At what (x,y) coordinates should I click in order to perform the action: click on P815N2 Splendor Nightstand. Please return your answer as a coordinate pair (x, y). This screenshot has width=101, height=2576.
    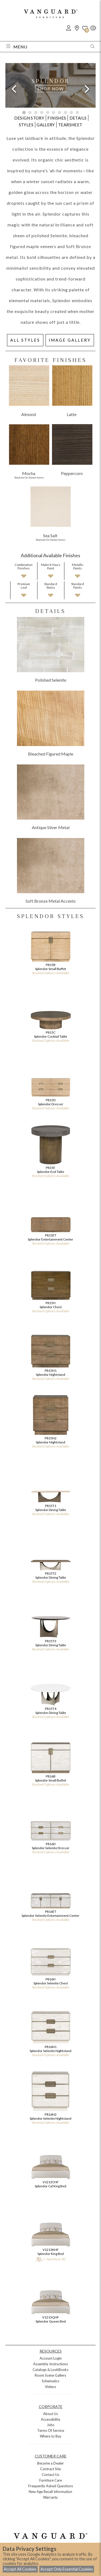
    Looking at the image, I should click on (50, 1422).